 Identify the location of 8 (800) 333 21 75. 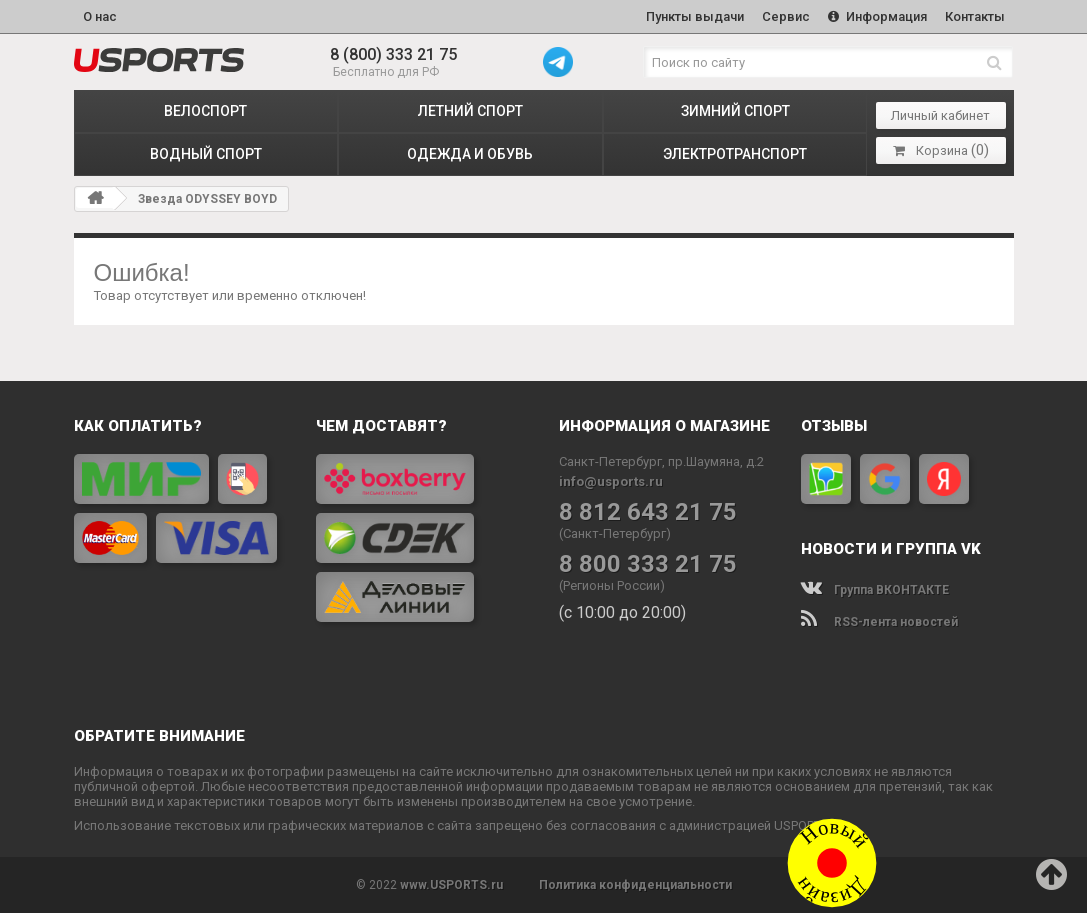
(393, 54).